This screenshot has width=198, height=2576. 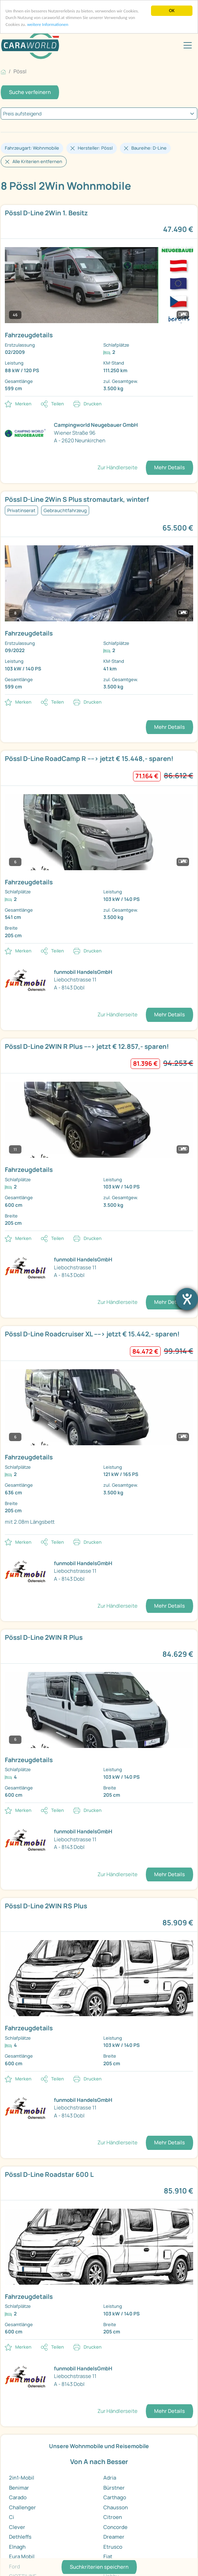 What do you see at coordinates (113, 2536) in the screenshot?
I see `Dreamer` at bounding box center [113, 2536].